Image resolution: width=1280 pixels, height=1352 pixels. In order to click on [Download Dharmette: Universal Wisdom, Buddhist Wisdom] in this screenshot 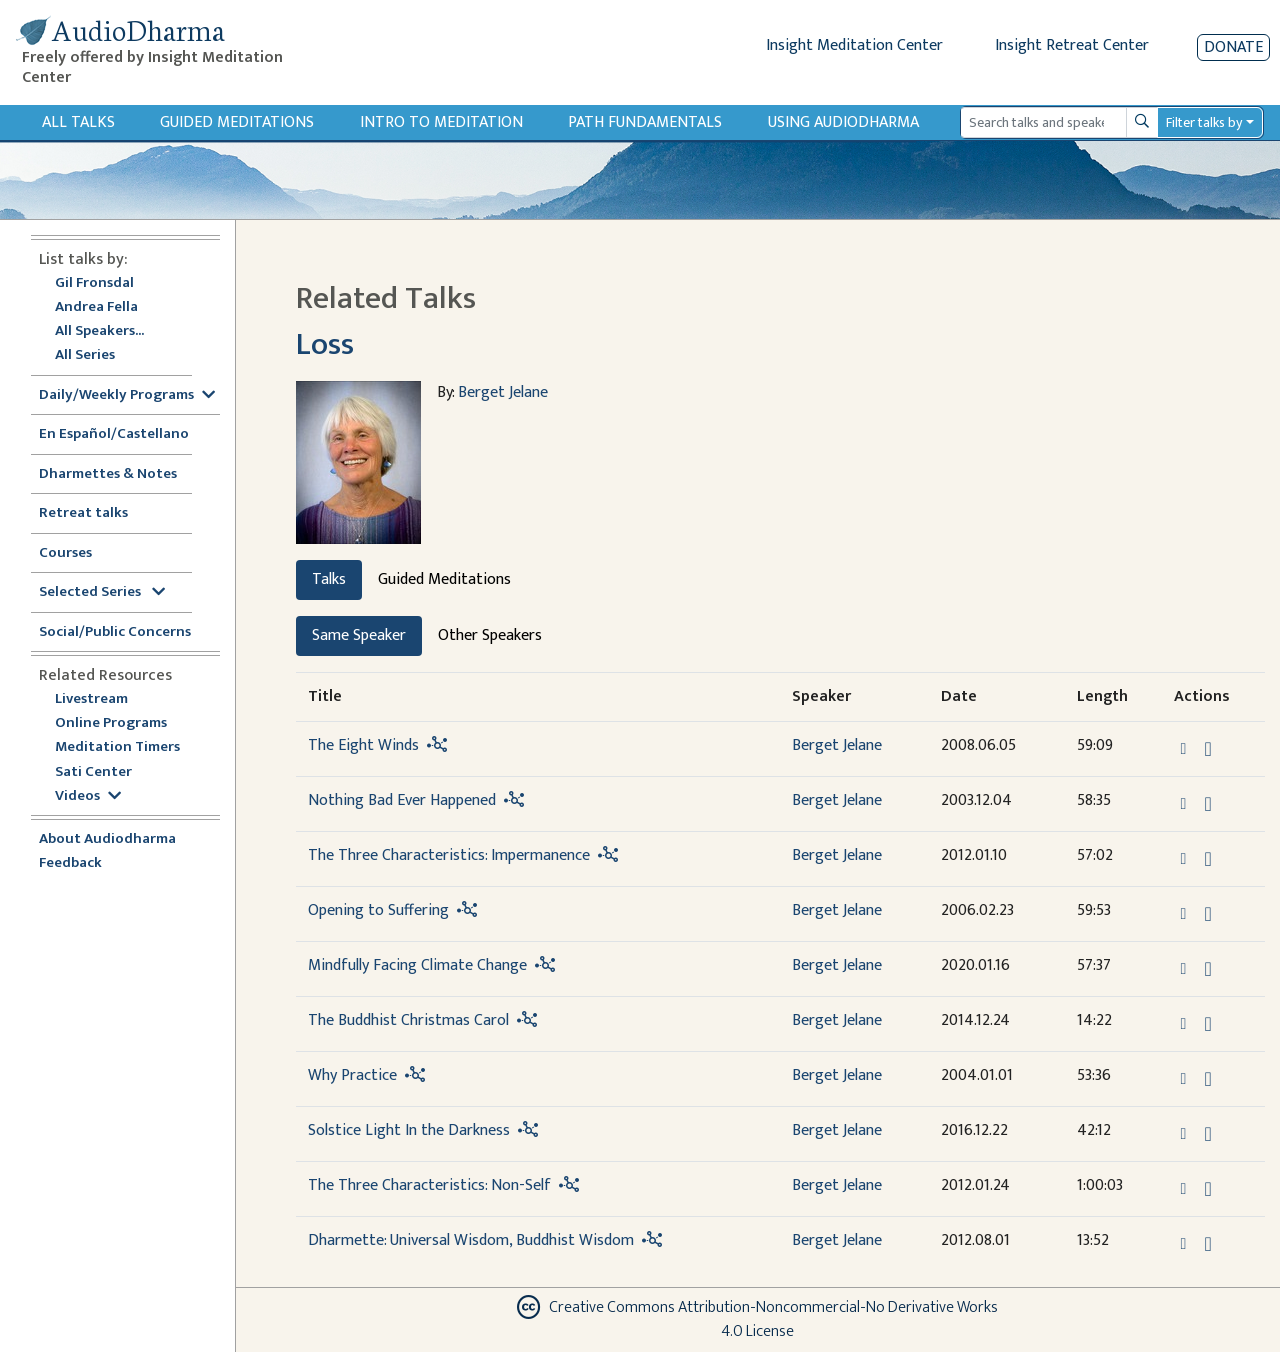, I will do `click(1207, 1244)`.